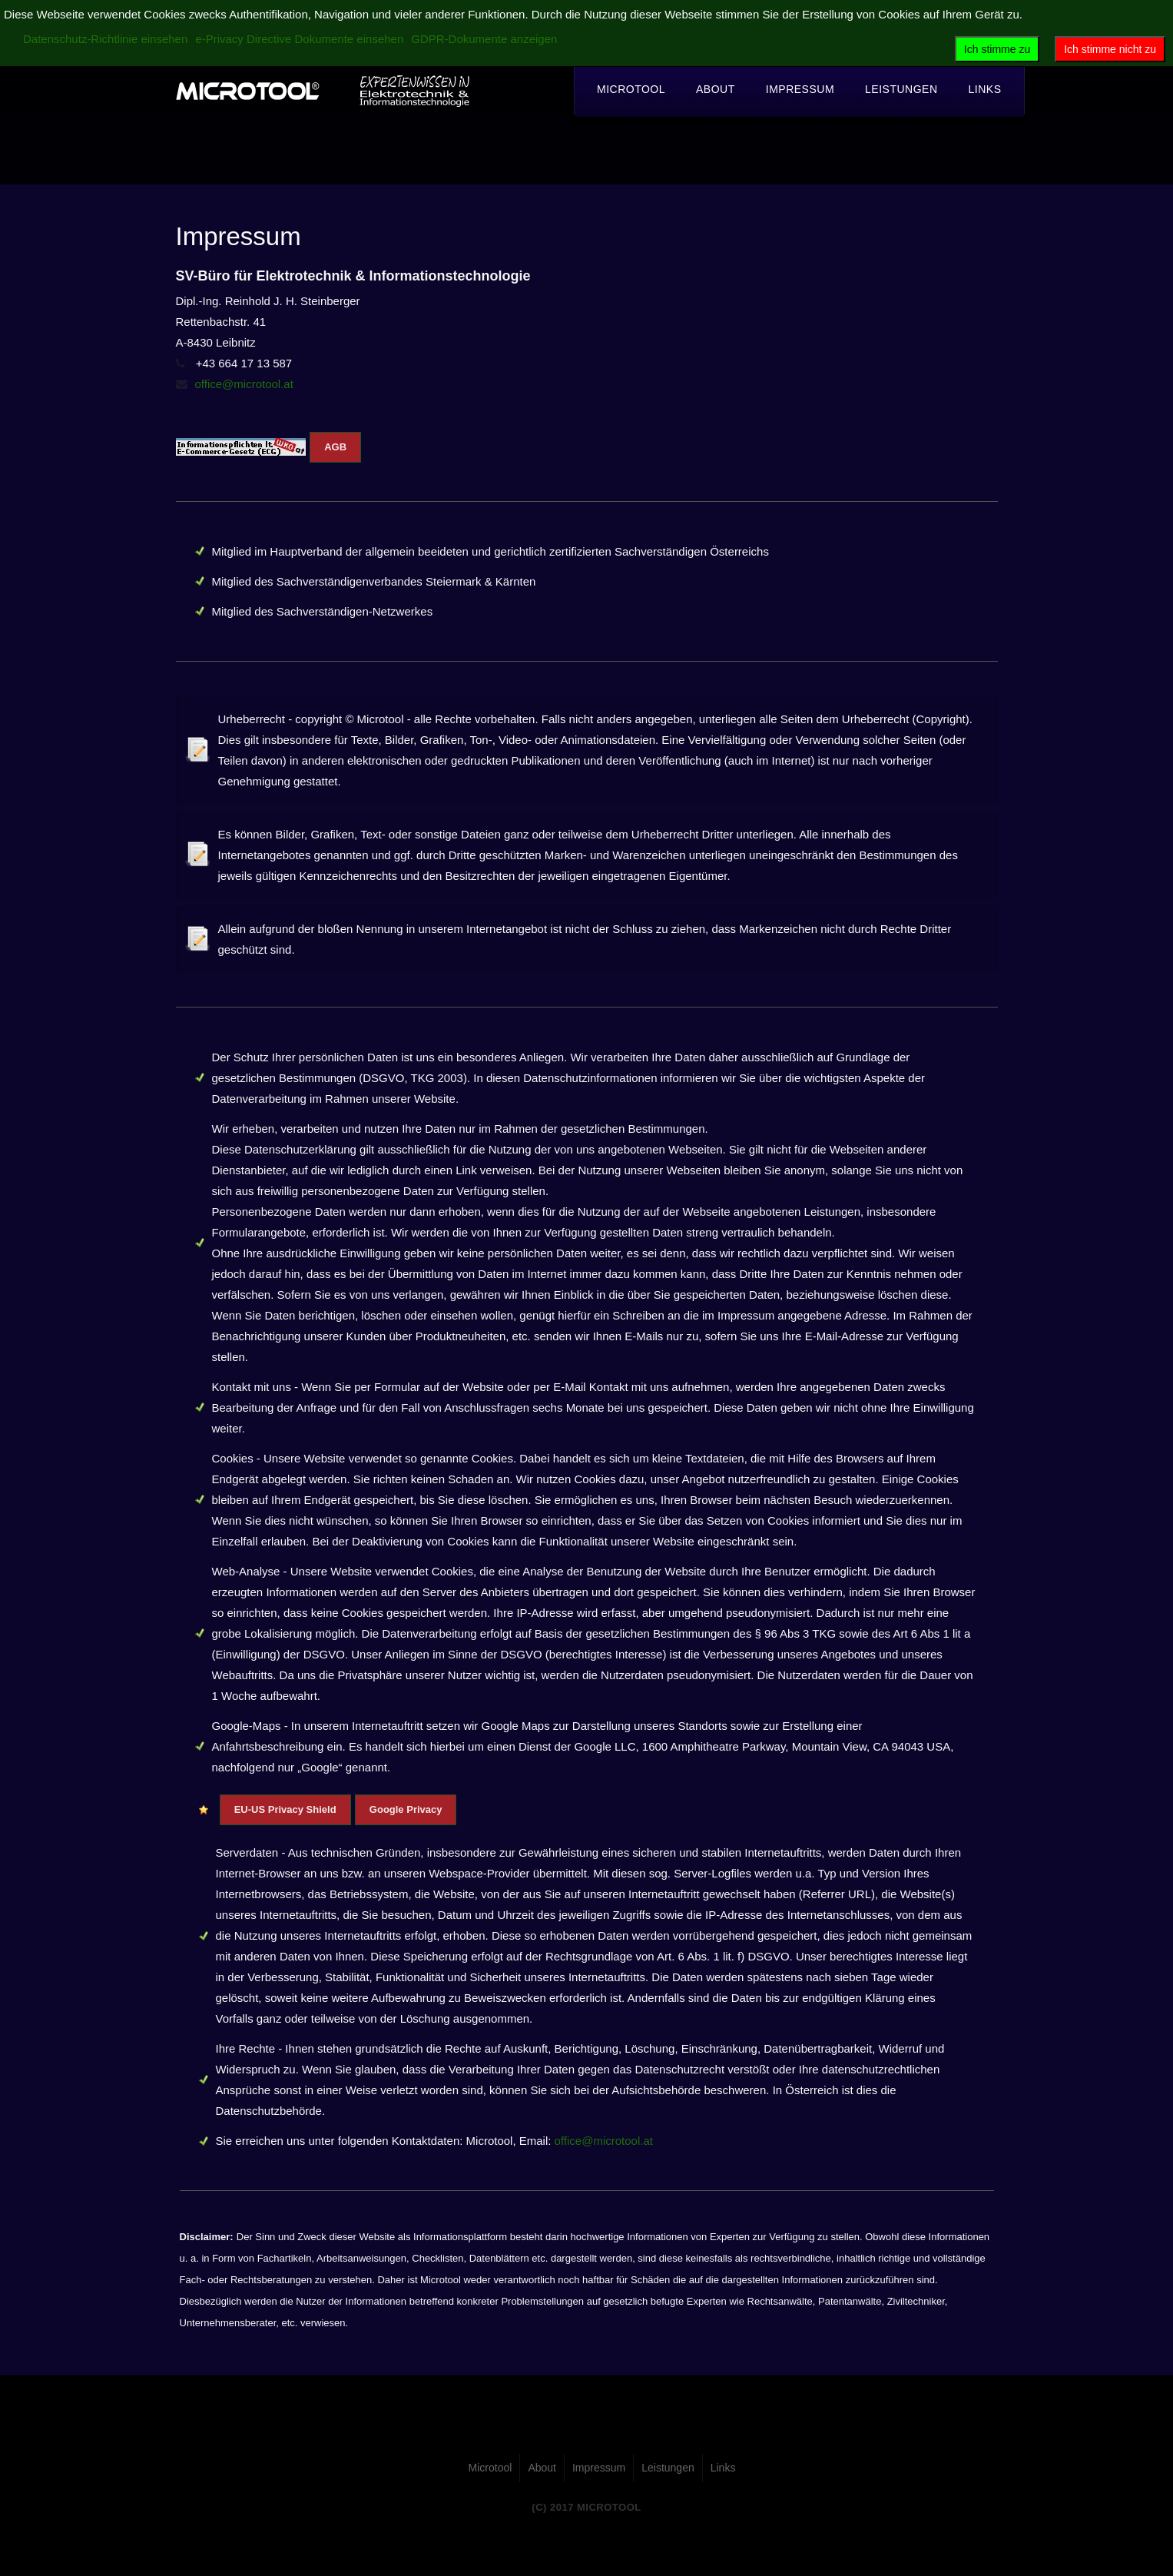  I want to click on e-Privacy Directive Dokumente einsehen, so click(299, 38).